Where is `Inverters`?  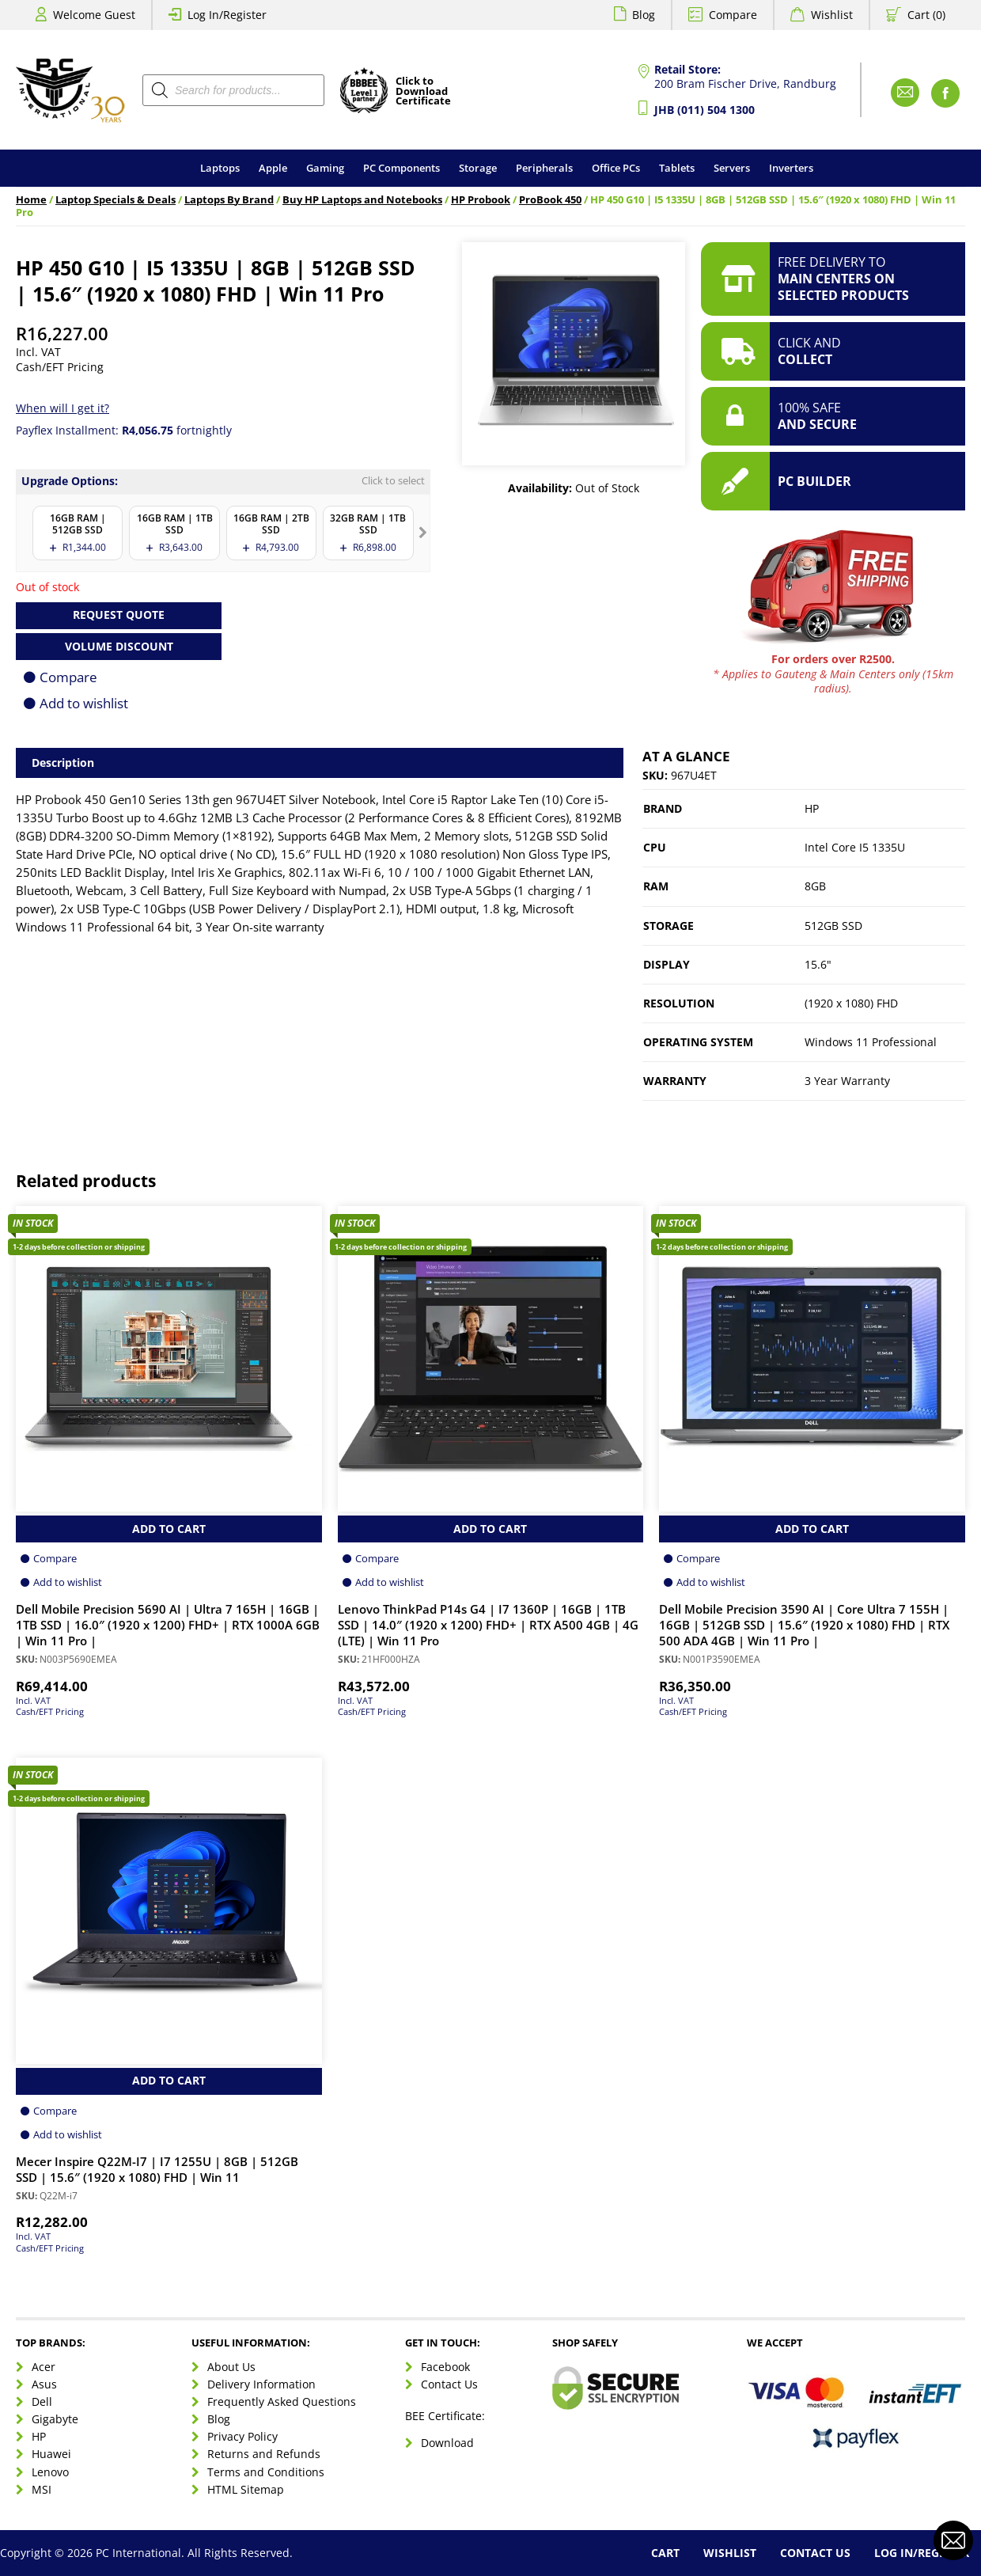 Inverters is located at coordinates (791, 168).